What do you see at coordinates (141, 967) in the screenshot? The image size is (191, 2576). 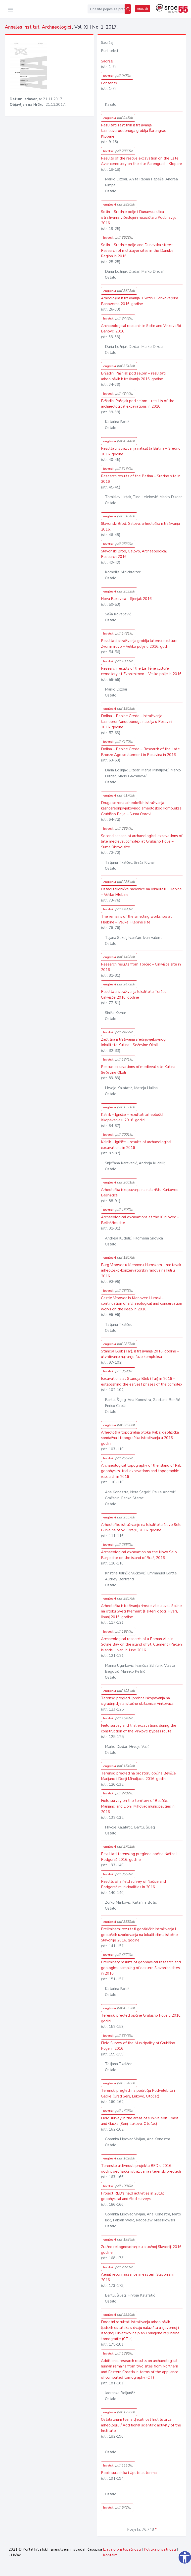 I see `Research results from Torčec – Cirkvišče site in 2016` at bounding box center [141, 967].